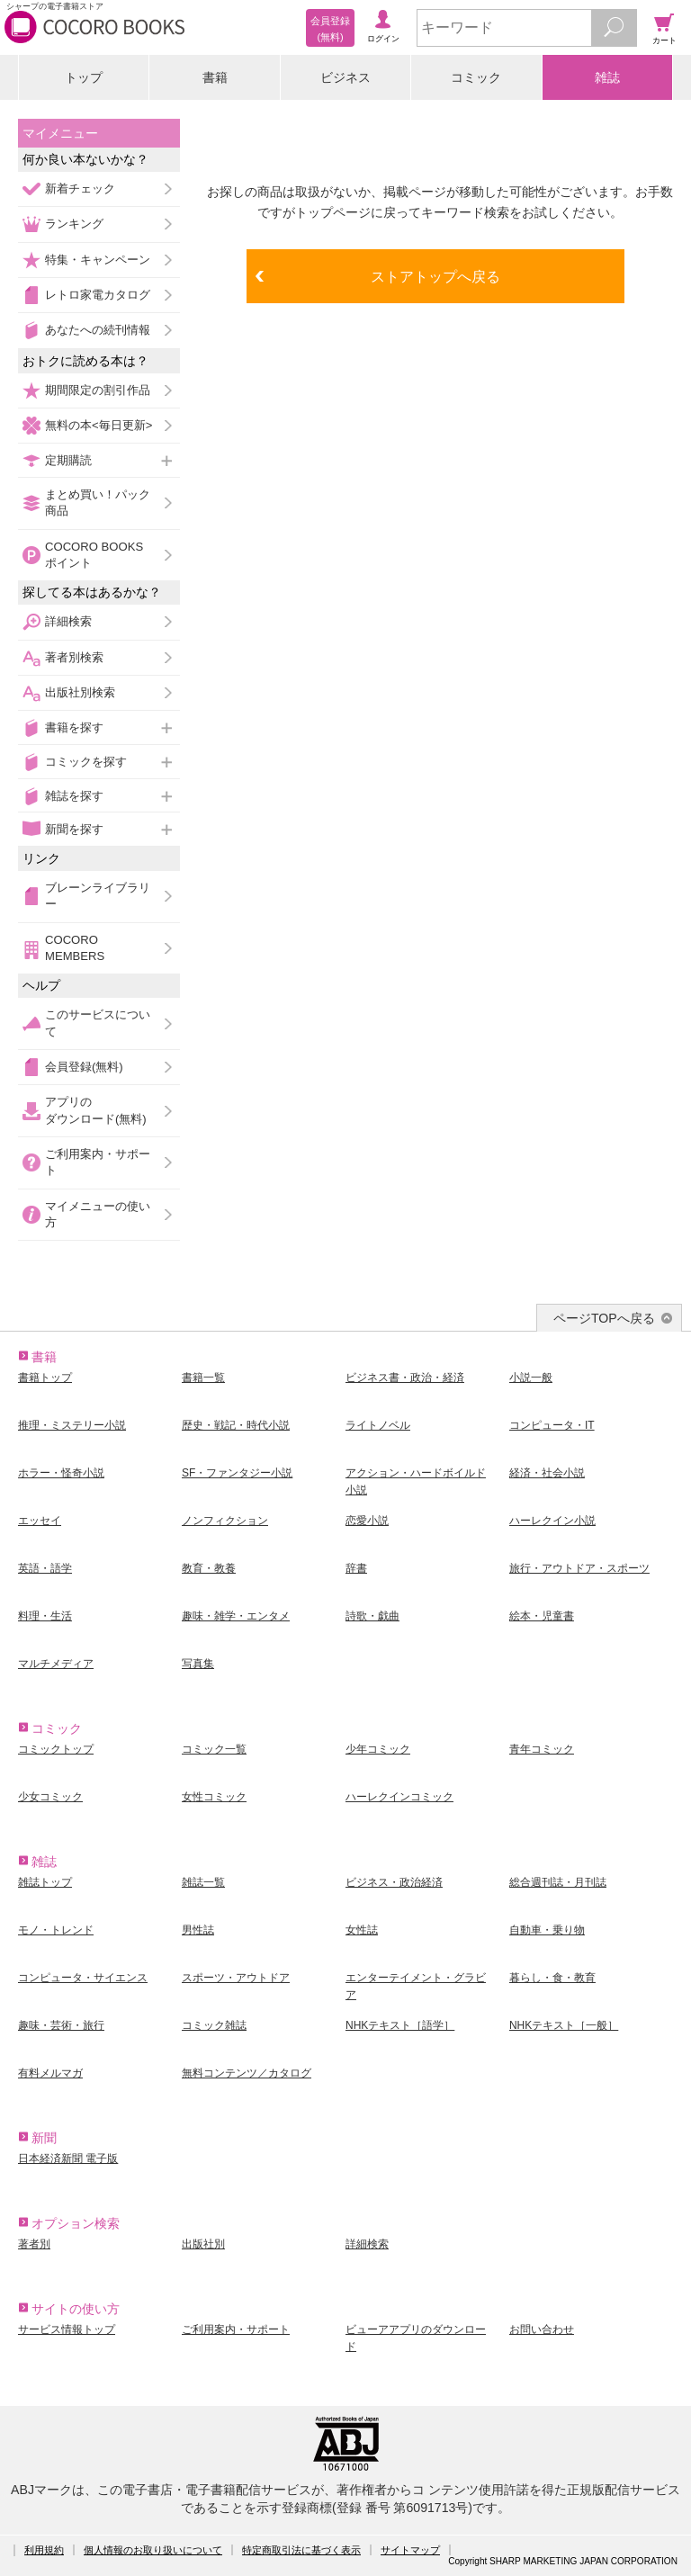  Describe the element at coordinates (56, 1663) in the screenshot. I see `マルチメディア` at that location.